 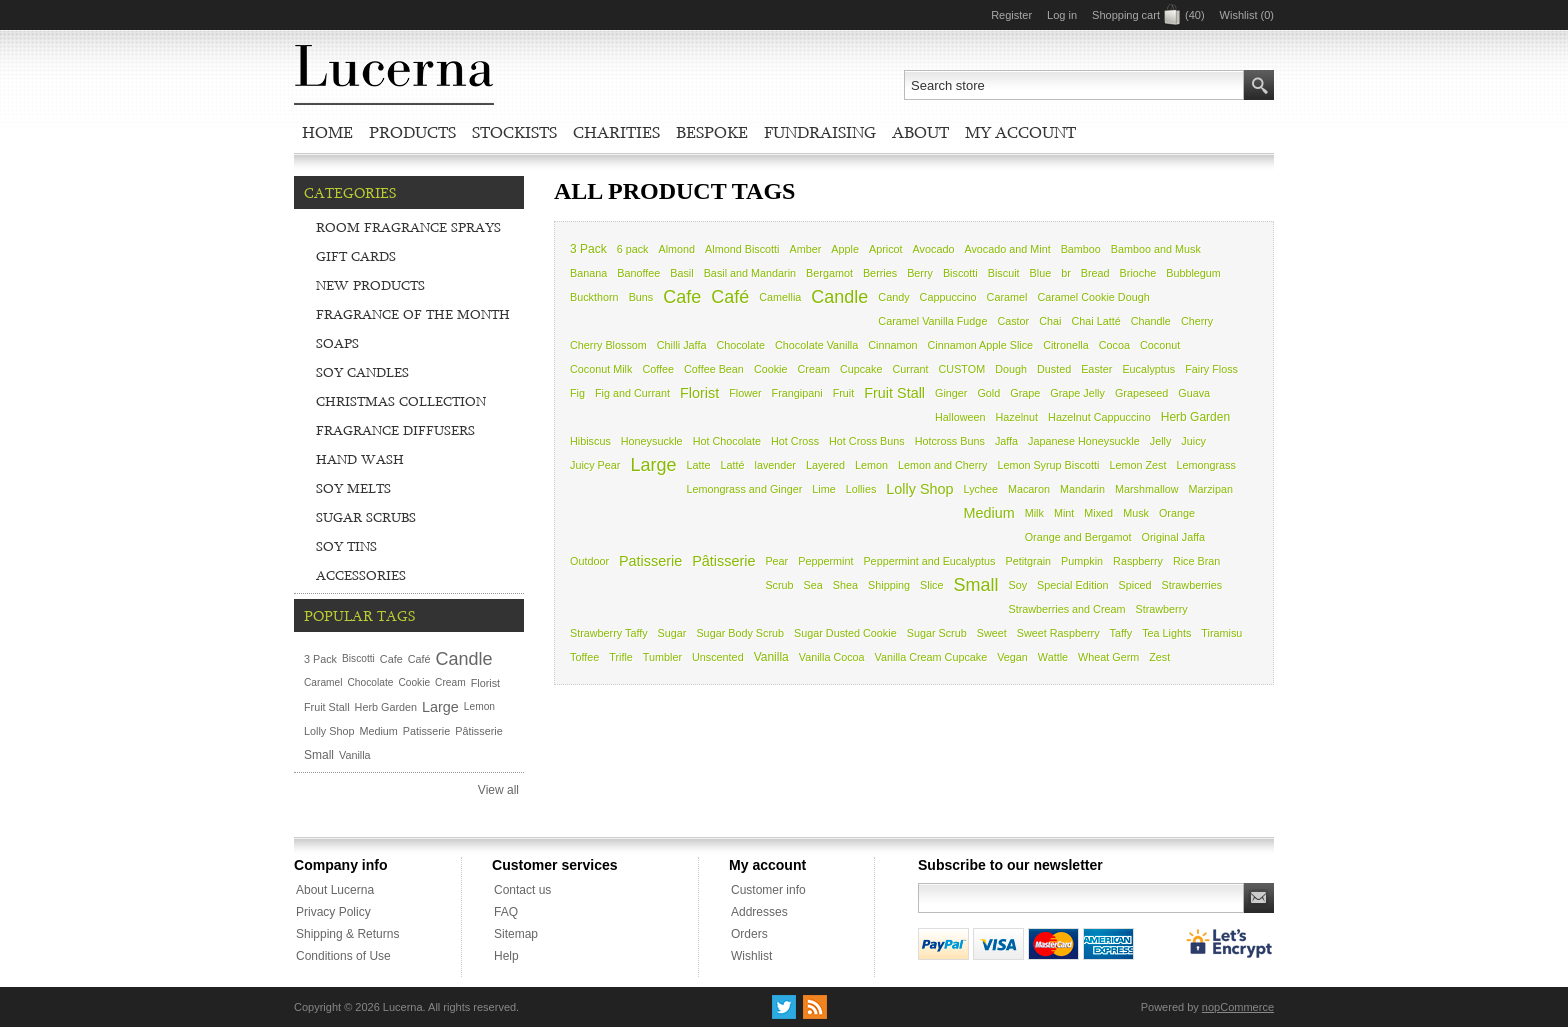 I want to click on Eucalyptus, so click(x=1148, y=369).